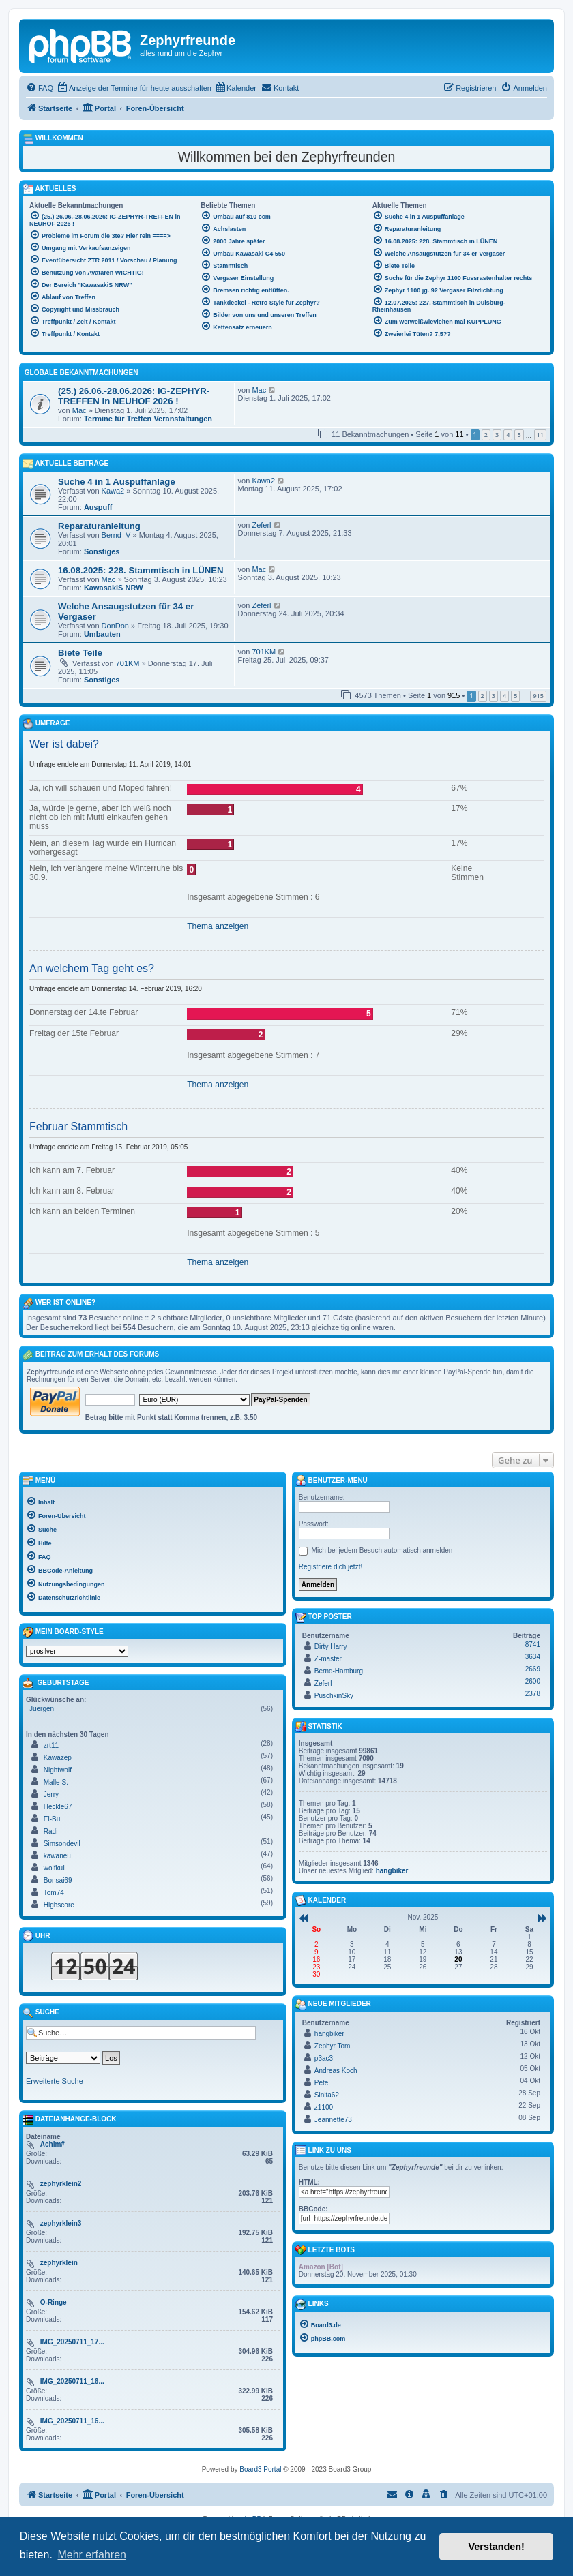 The width and height of the screenshot is (573, 2576). What do you see at coordinates (55, 1868) in the screenshot?
I see `wolfkull` at bounding box center [55, 1868].